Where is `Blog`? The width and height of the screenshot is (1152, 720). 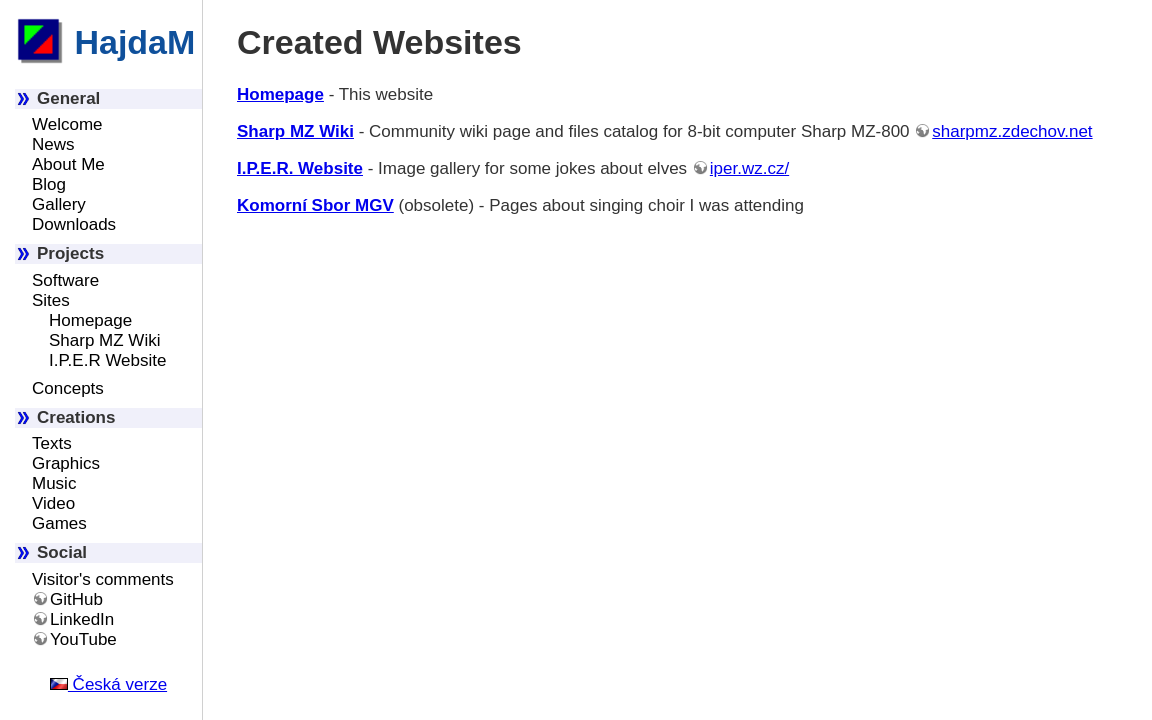
Blog is located at coordinates (49, 184).